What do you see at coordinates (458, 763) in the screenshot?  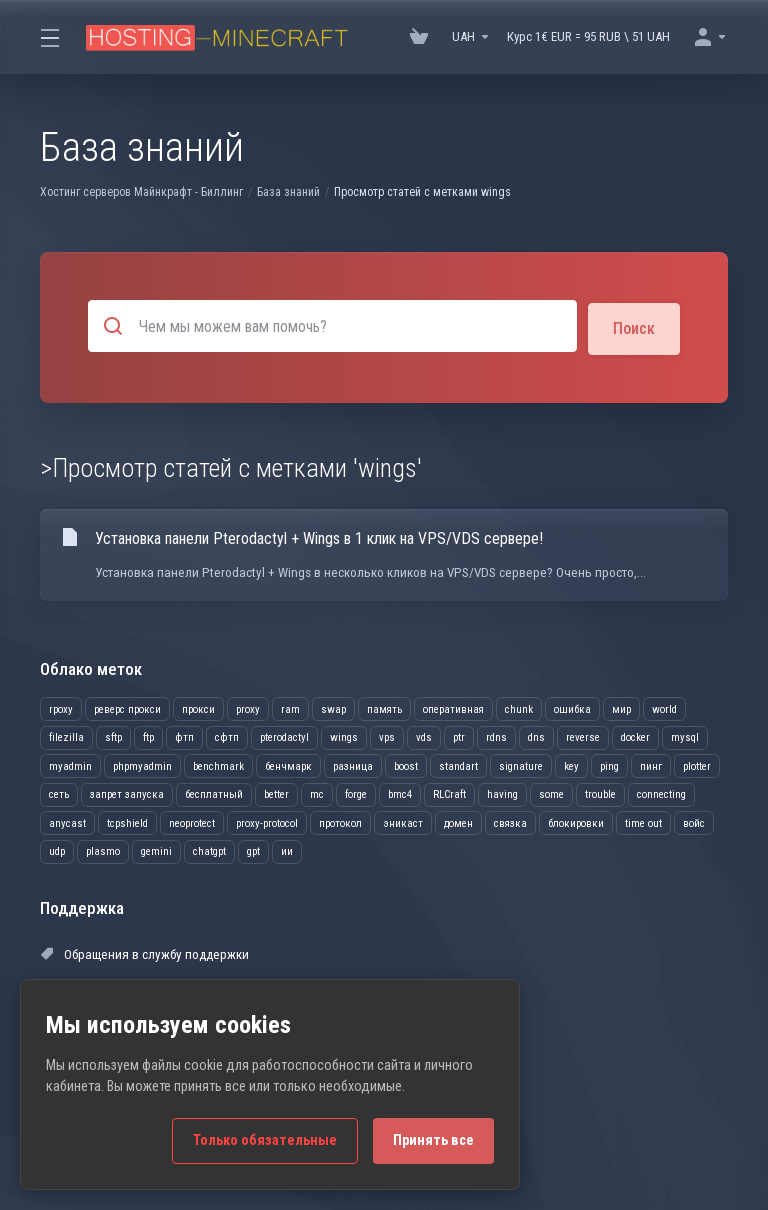 I see `standart` at bounding box center [458, 763].